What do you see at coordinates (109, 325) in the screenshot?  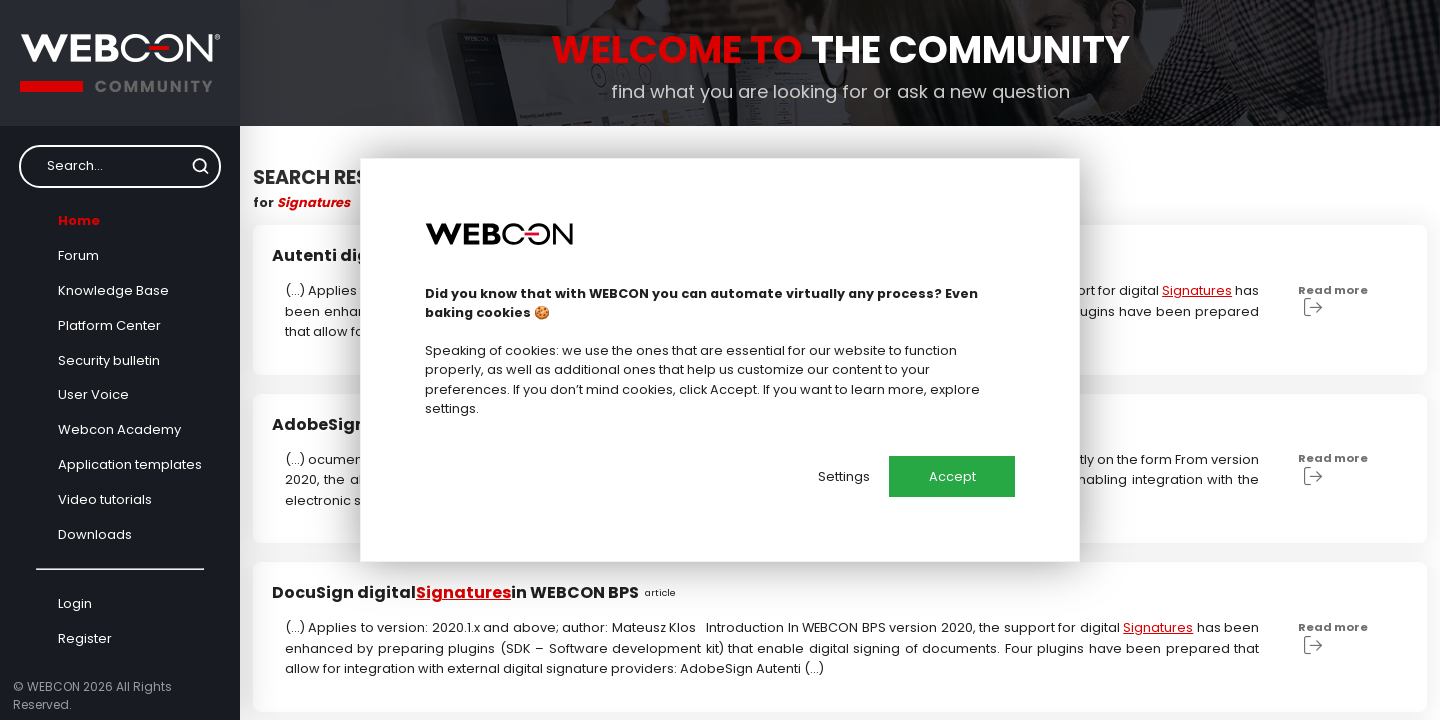 I see `Platform Center` at bounding box center [109, 325].